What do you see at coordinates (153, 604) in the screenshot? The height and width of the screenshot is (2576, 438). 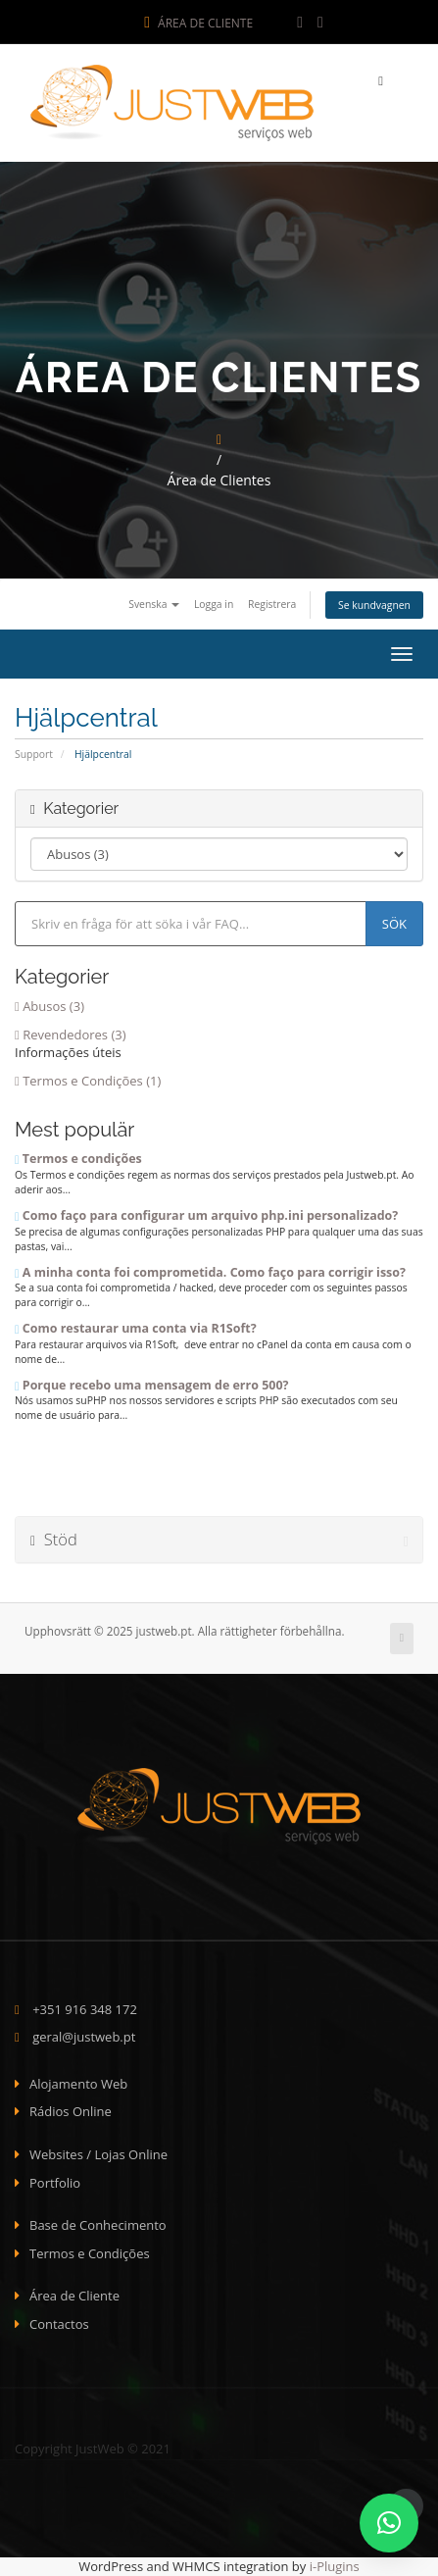 I see `Svenska` at bounding box center [153, 604].